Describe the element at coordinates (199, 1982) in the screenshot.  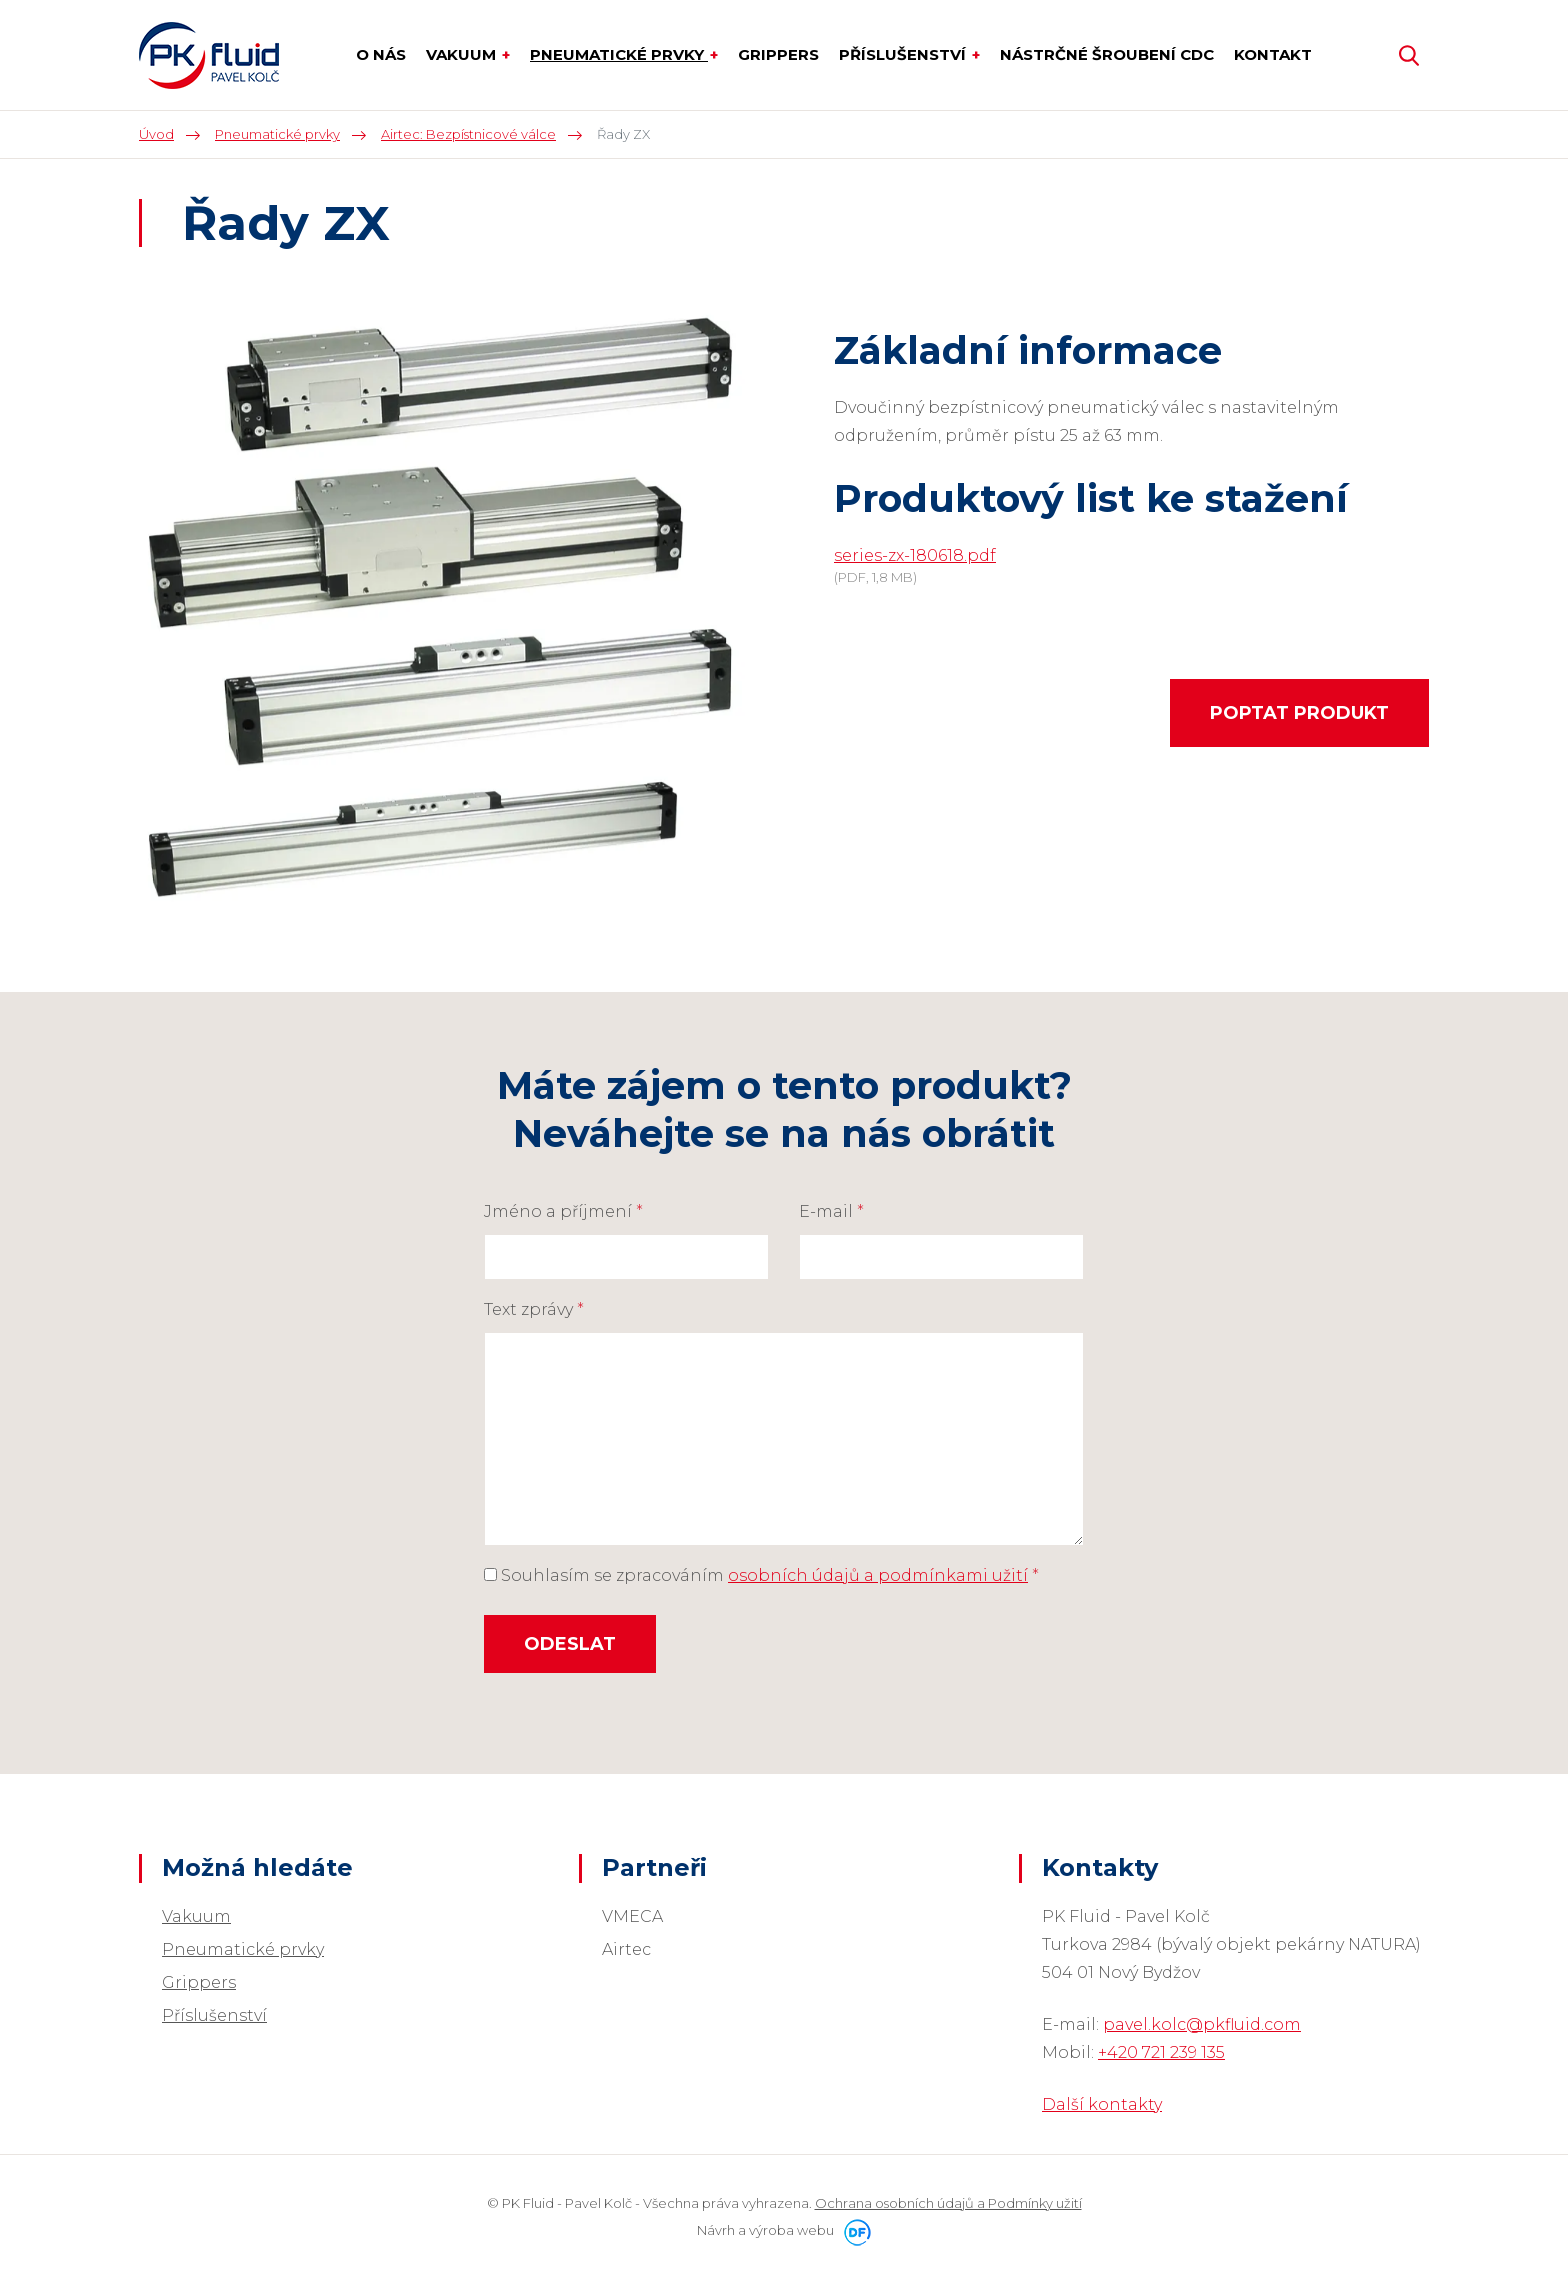
I see `Grippers` at that location.